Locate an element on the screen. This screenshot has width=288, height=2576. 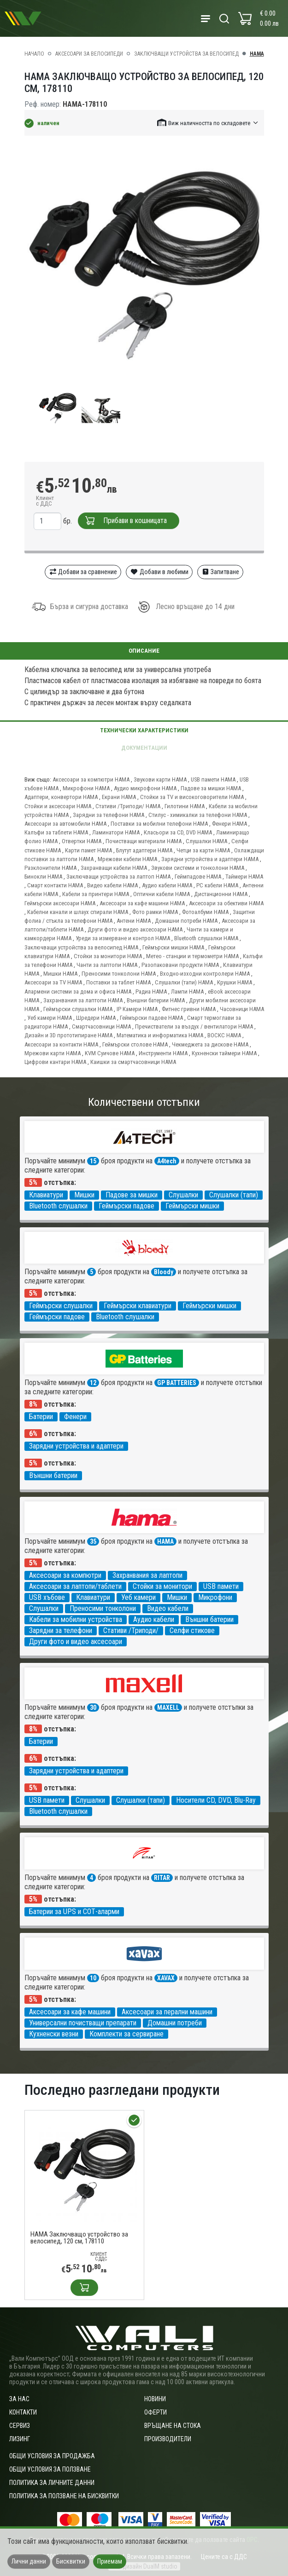
Аксесоари за лаптопи/таблети is located at coordinates (75, 1586).